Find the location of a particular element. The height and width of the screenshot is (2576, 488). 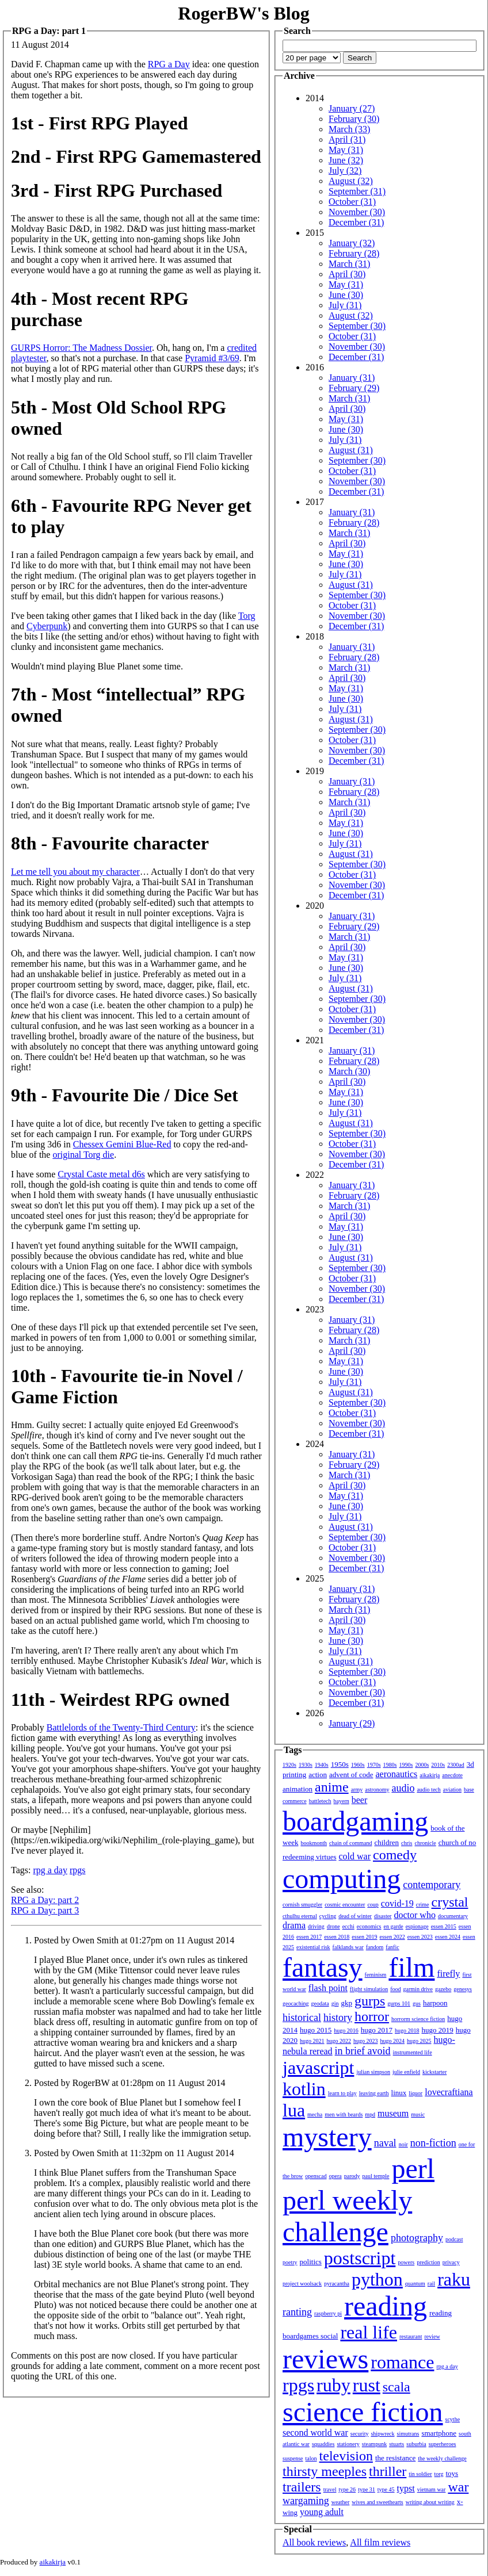

1950s is located at coordinates (340, 1764).